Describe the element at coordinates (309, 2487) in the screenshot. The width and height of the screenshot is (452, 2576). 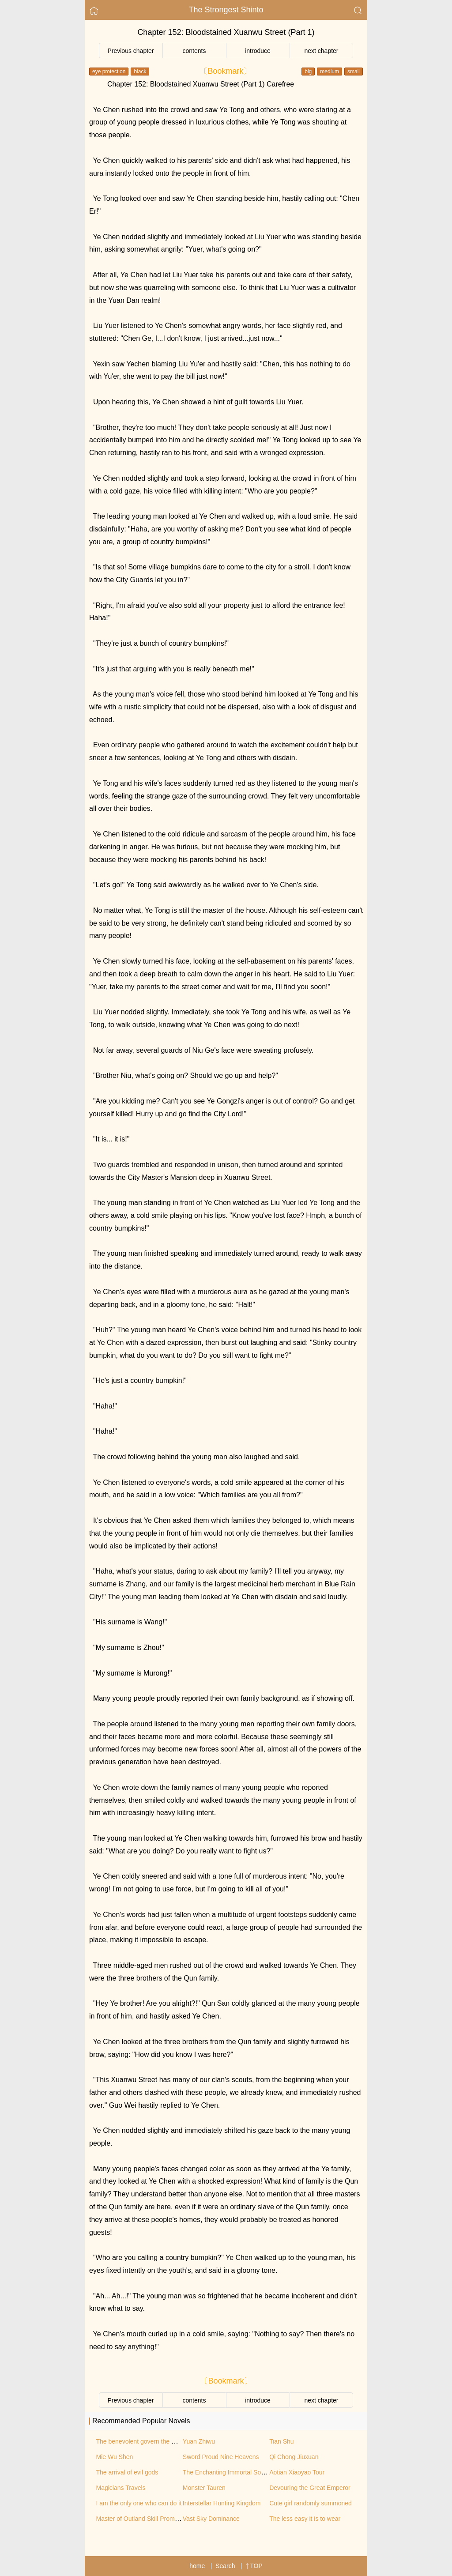
I see `Devouring the Great Emperor` at that location.